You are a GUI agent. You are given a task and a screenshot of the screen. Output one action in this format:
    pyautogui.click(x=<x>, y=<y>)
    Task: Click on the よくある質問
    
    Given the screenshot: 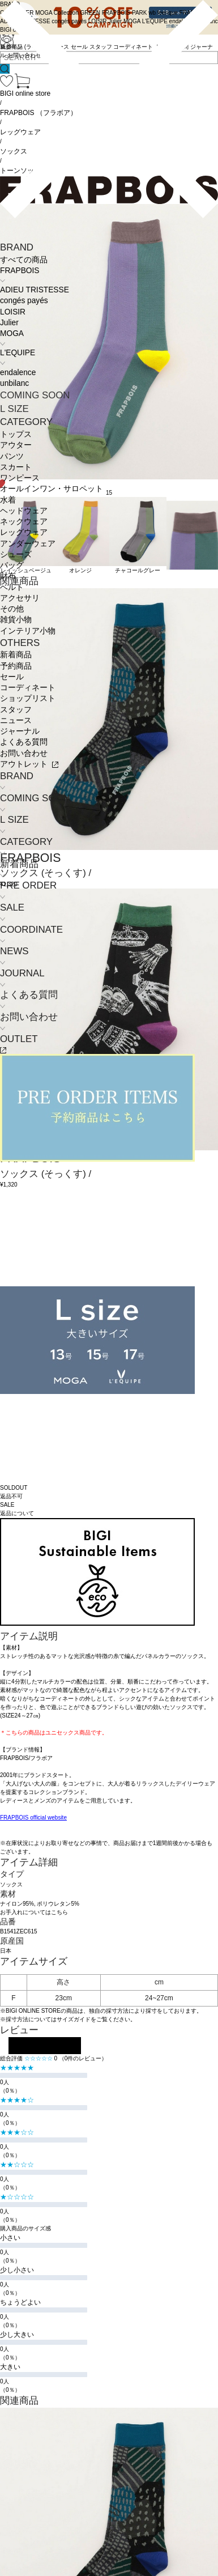 What is the action you would take?
    pyautogui.click(x=24, y=742)
    